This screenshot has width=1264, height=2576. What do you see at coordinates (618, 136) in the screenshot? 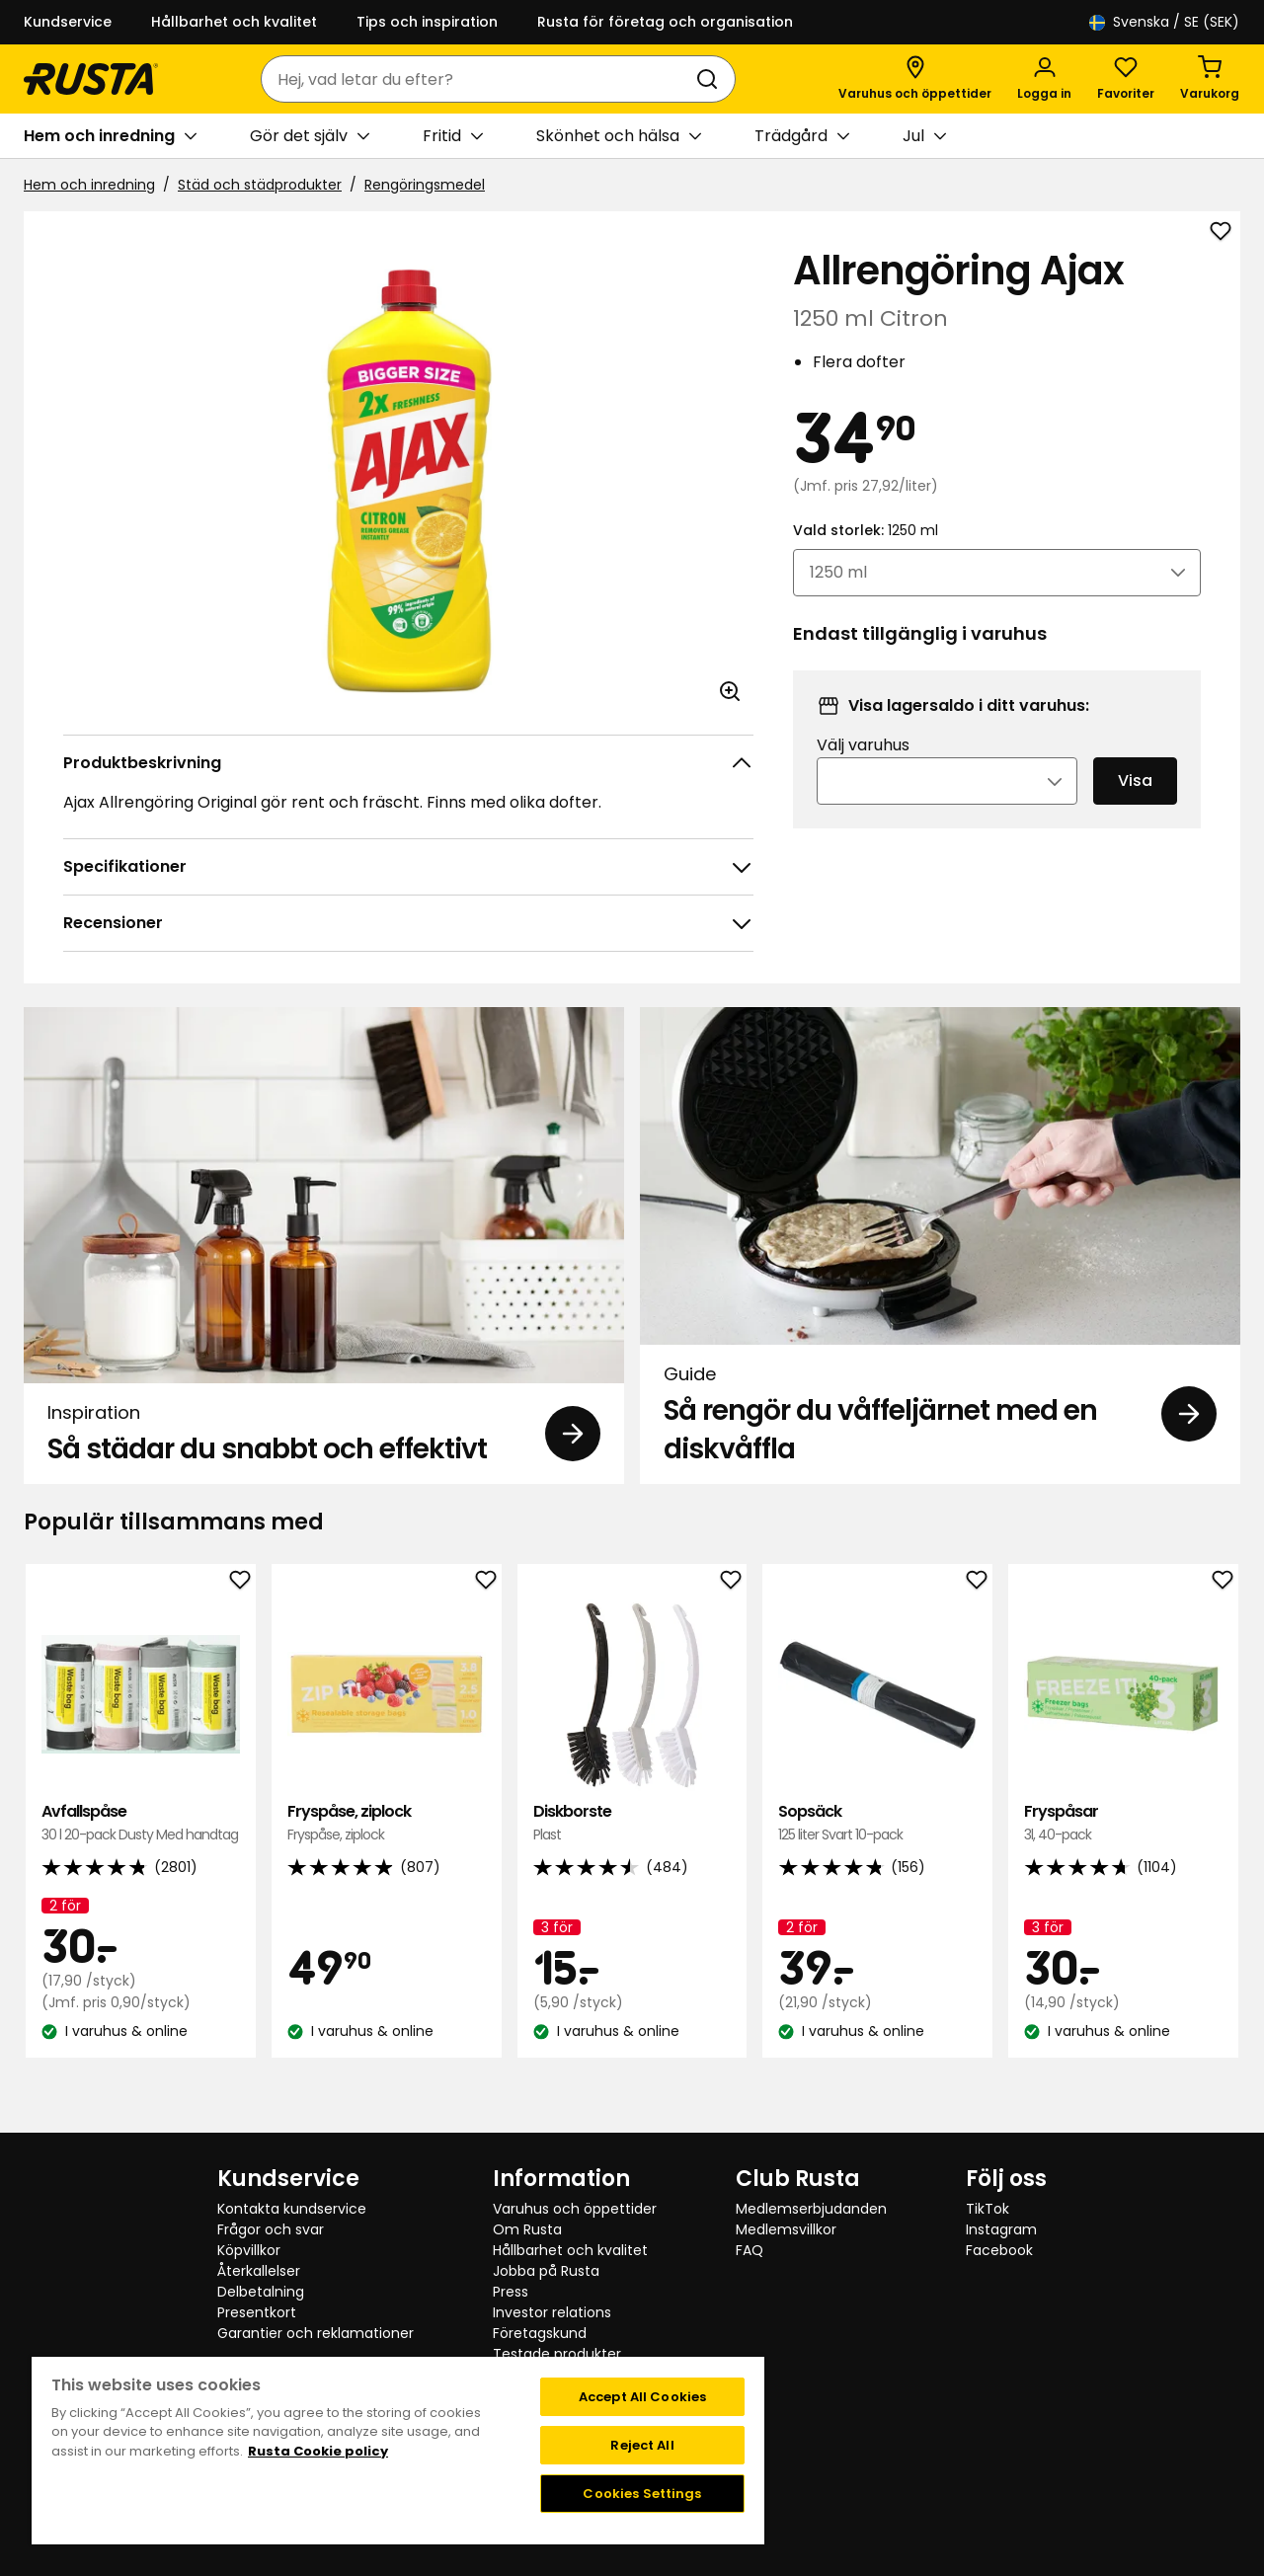
I see `Skönhet och hälsa [button]` at bounding box center [618, 136].